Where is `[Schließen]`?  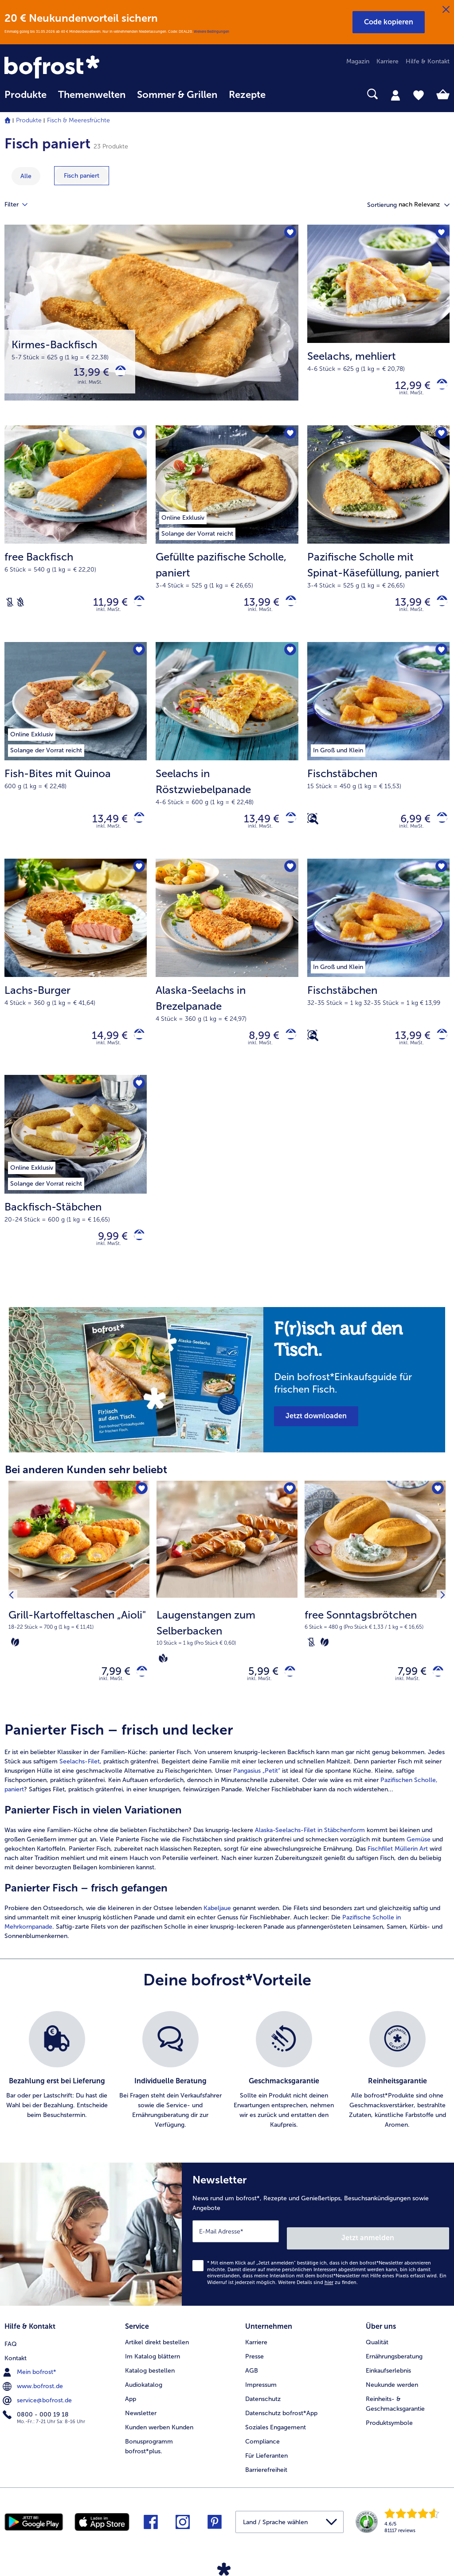
[Schließen] is located at coordinates (446, 9).